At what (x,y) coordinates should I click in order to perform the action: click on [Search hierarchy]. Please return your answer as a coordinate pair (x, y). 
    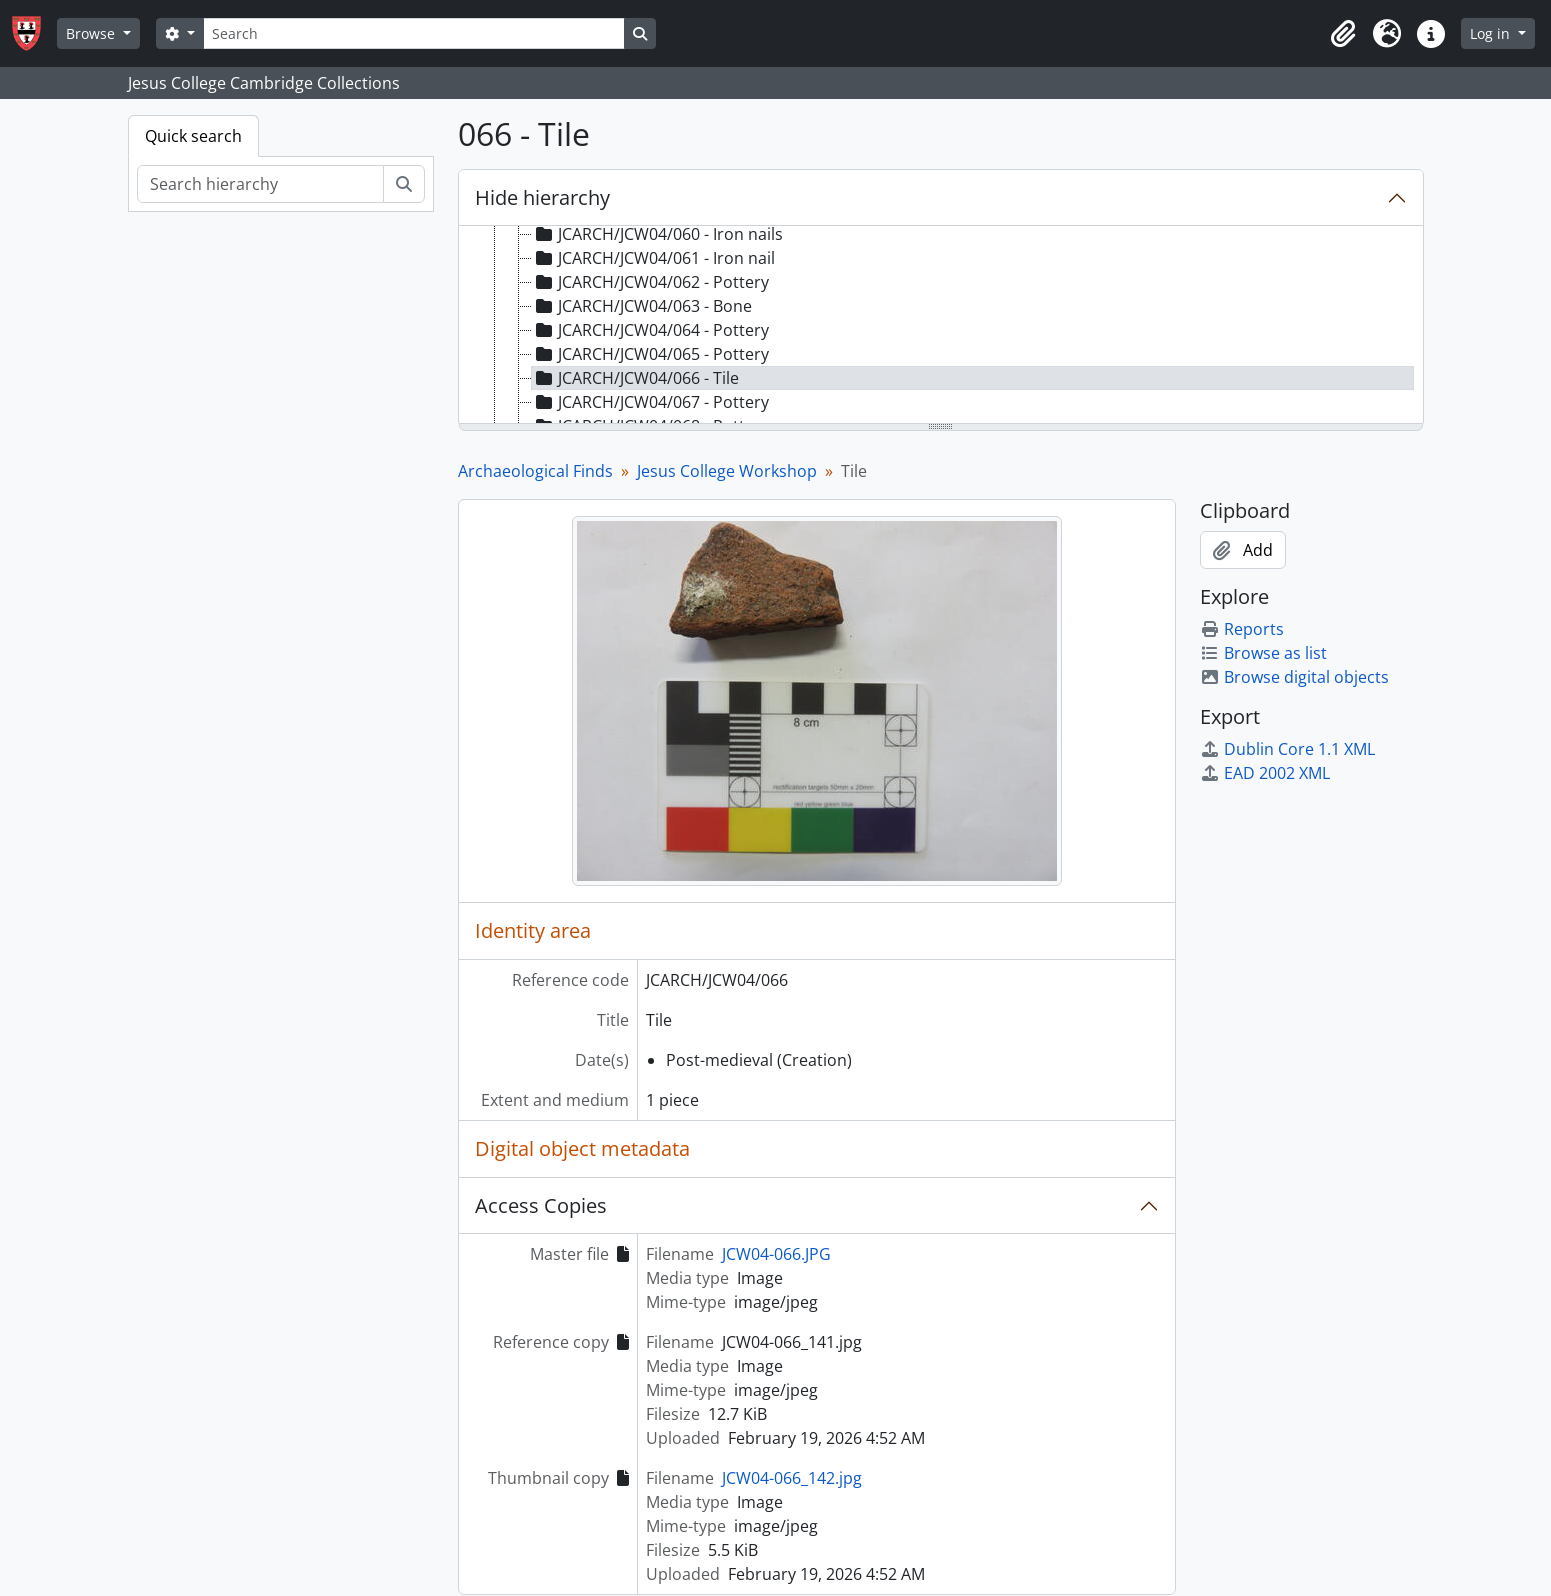
    Looking at the image, I should click on (260, 184).